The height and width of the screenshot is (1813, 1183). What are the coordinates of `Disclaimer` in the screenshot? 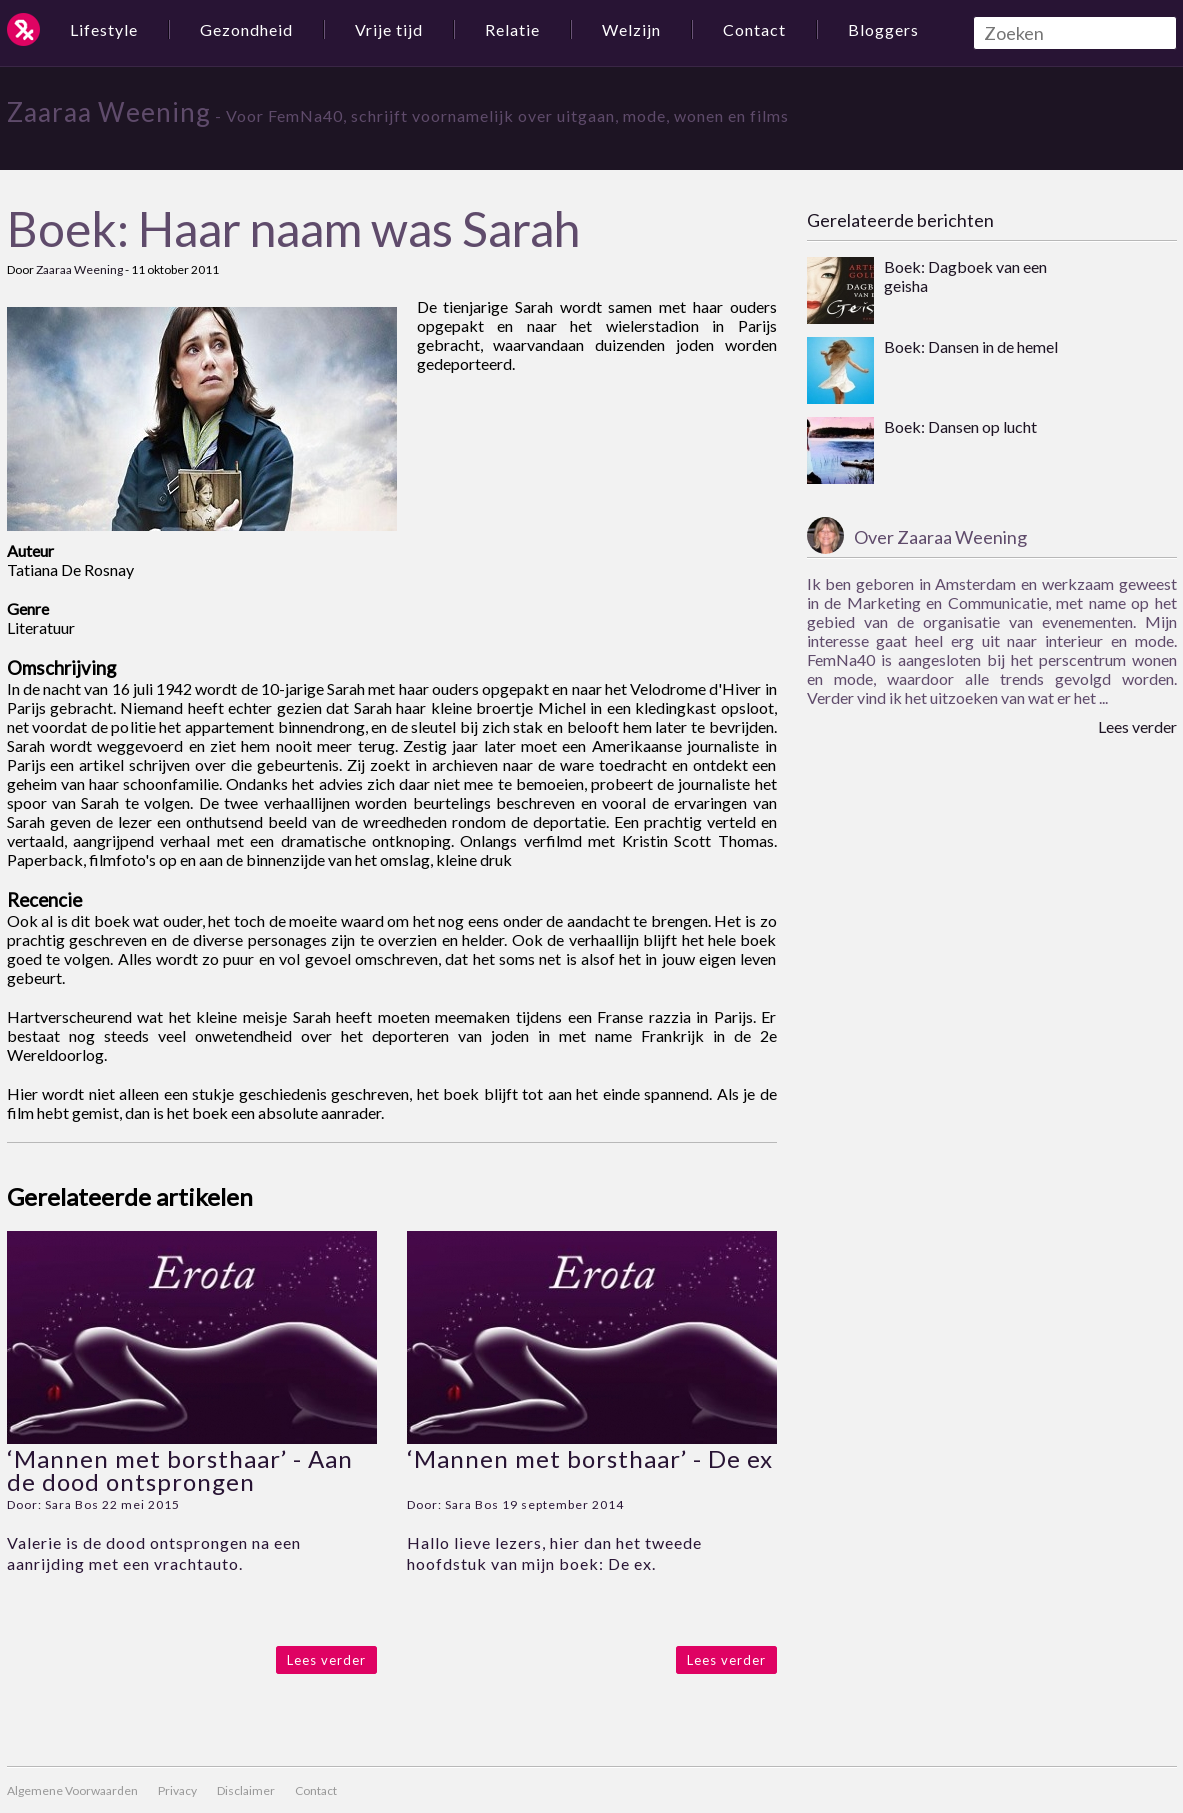 It's located at (246, 1790).